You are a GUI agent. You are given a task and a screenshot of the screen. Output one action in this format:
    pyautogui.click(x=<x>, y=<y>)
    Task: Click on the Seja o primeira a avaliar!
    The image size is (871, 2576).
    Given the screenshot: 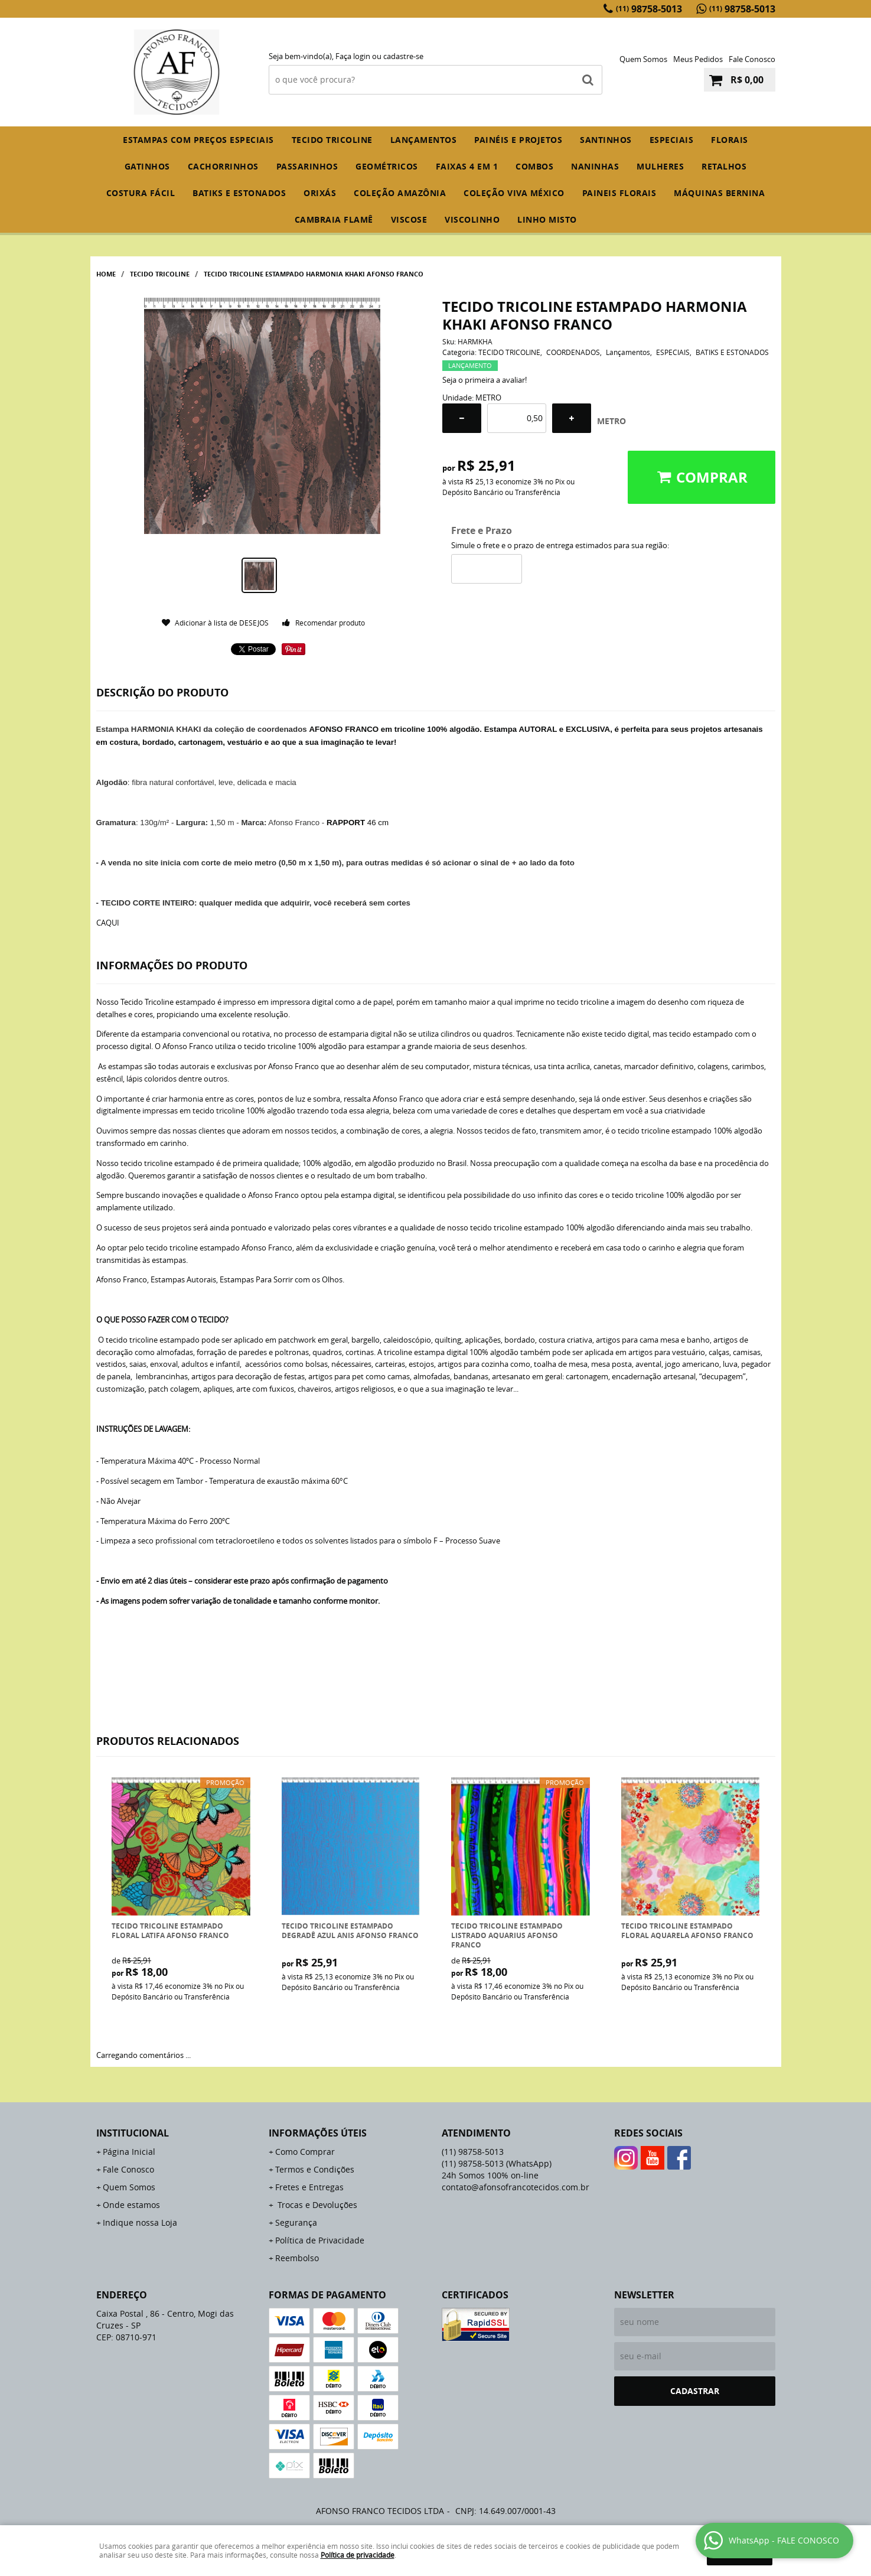 What is the action you would take?
    pyautogui.click(x=484, y=379)
    